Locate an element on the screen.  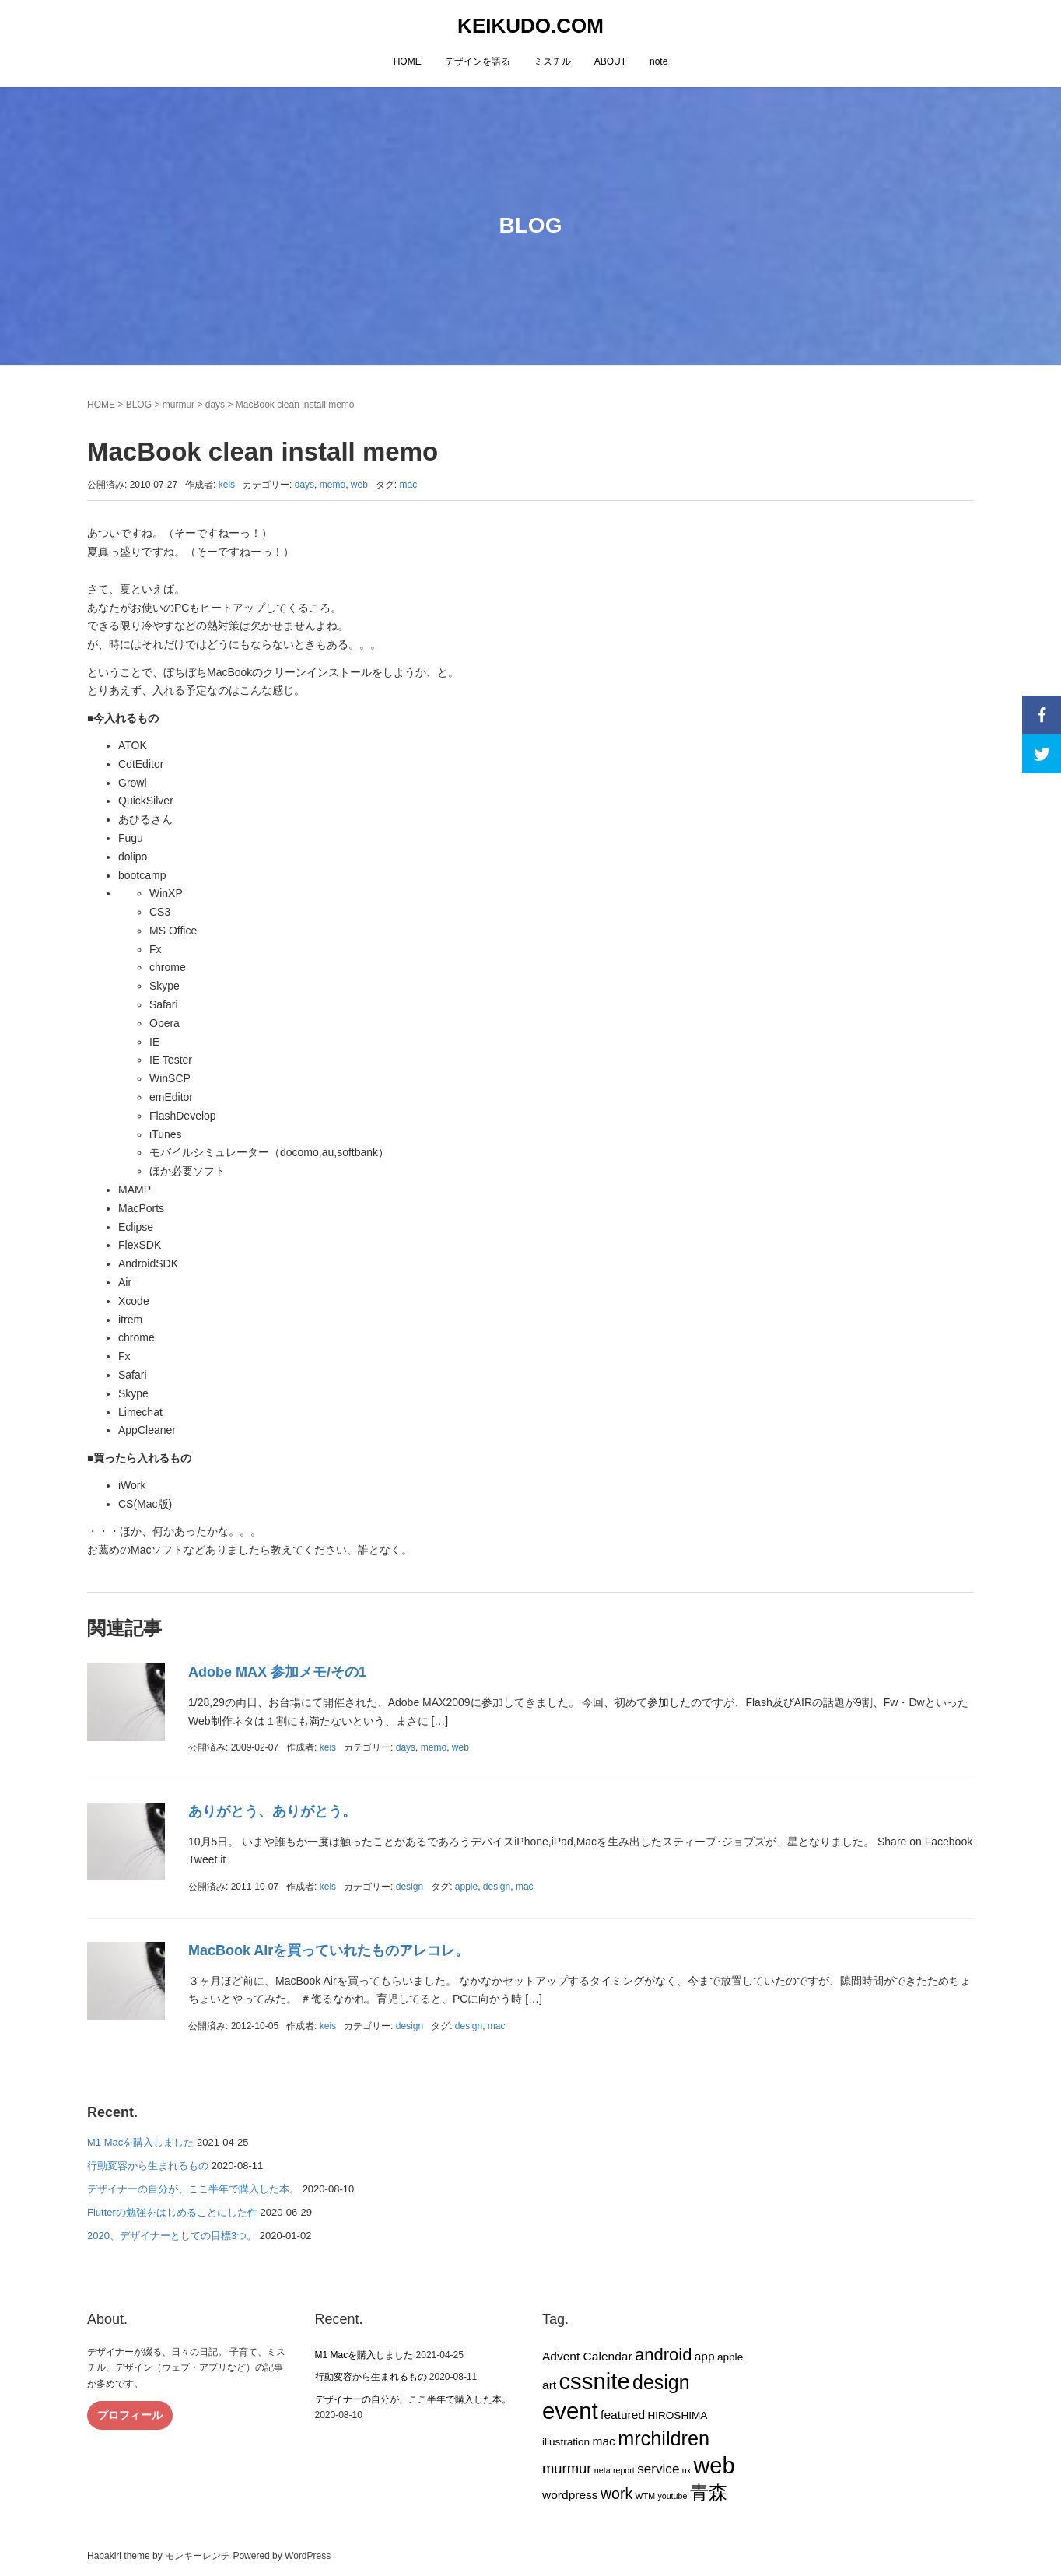
web is located at coordinates (359, 484).